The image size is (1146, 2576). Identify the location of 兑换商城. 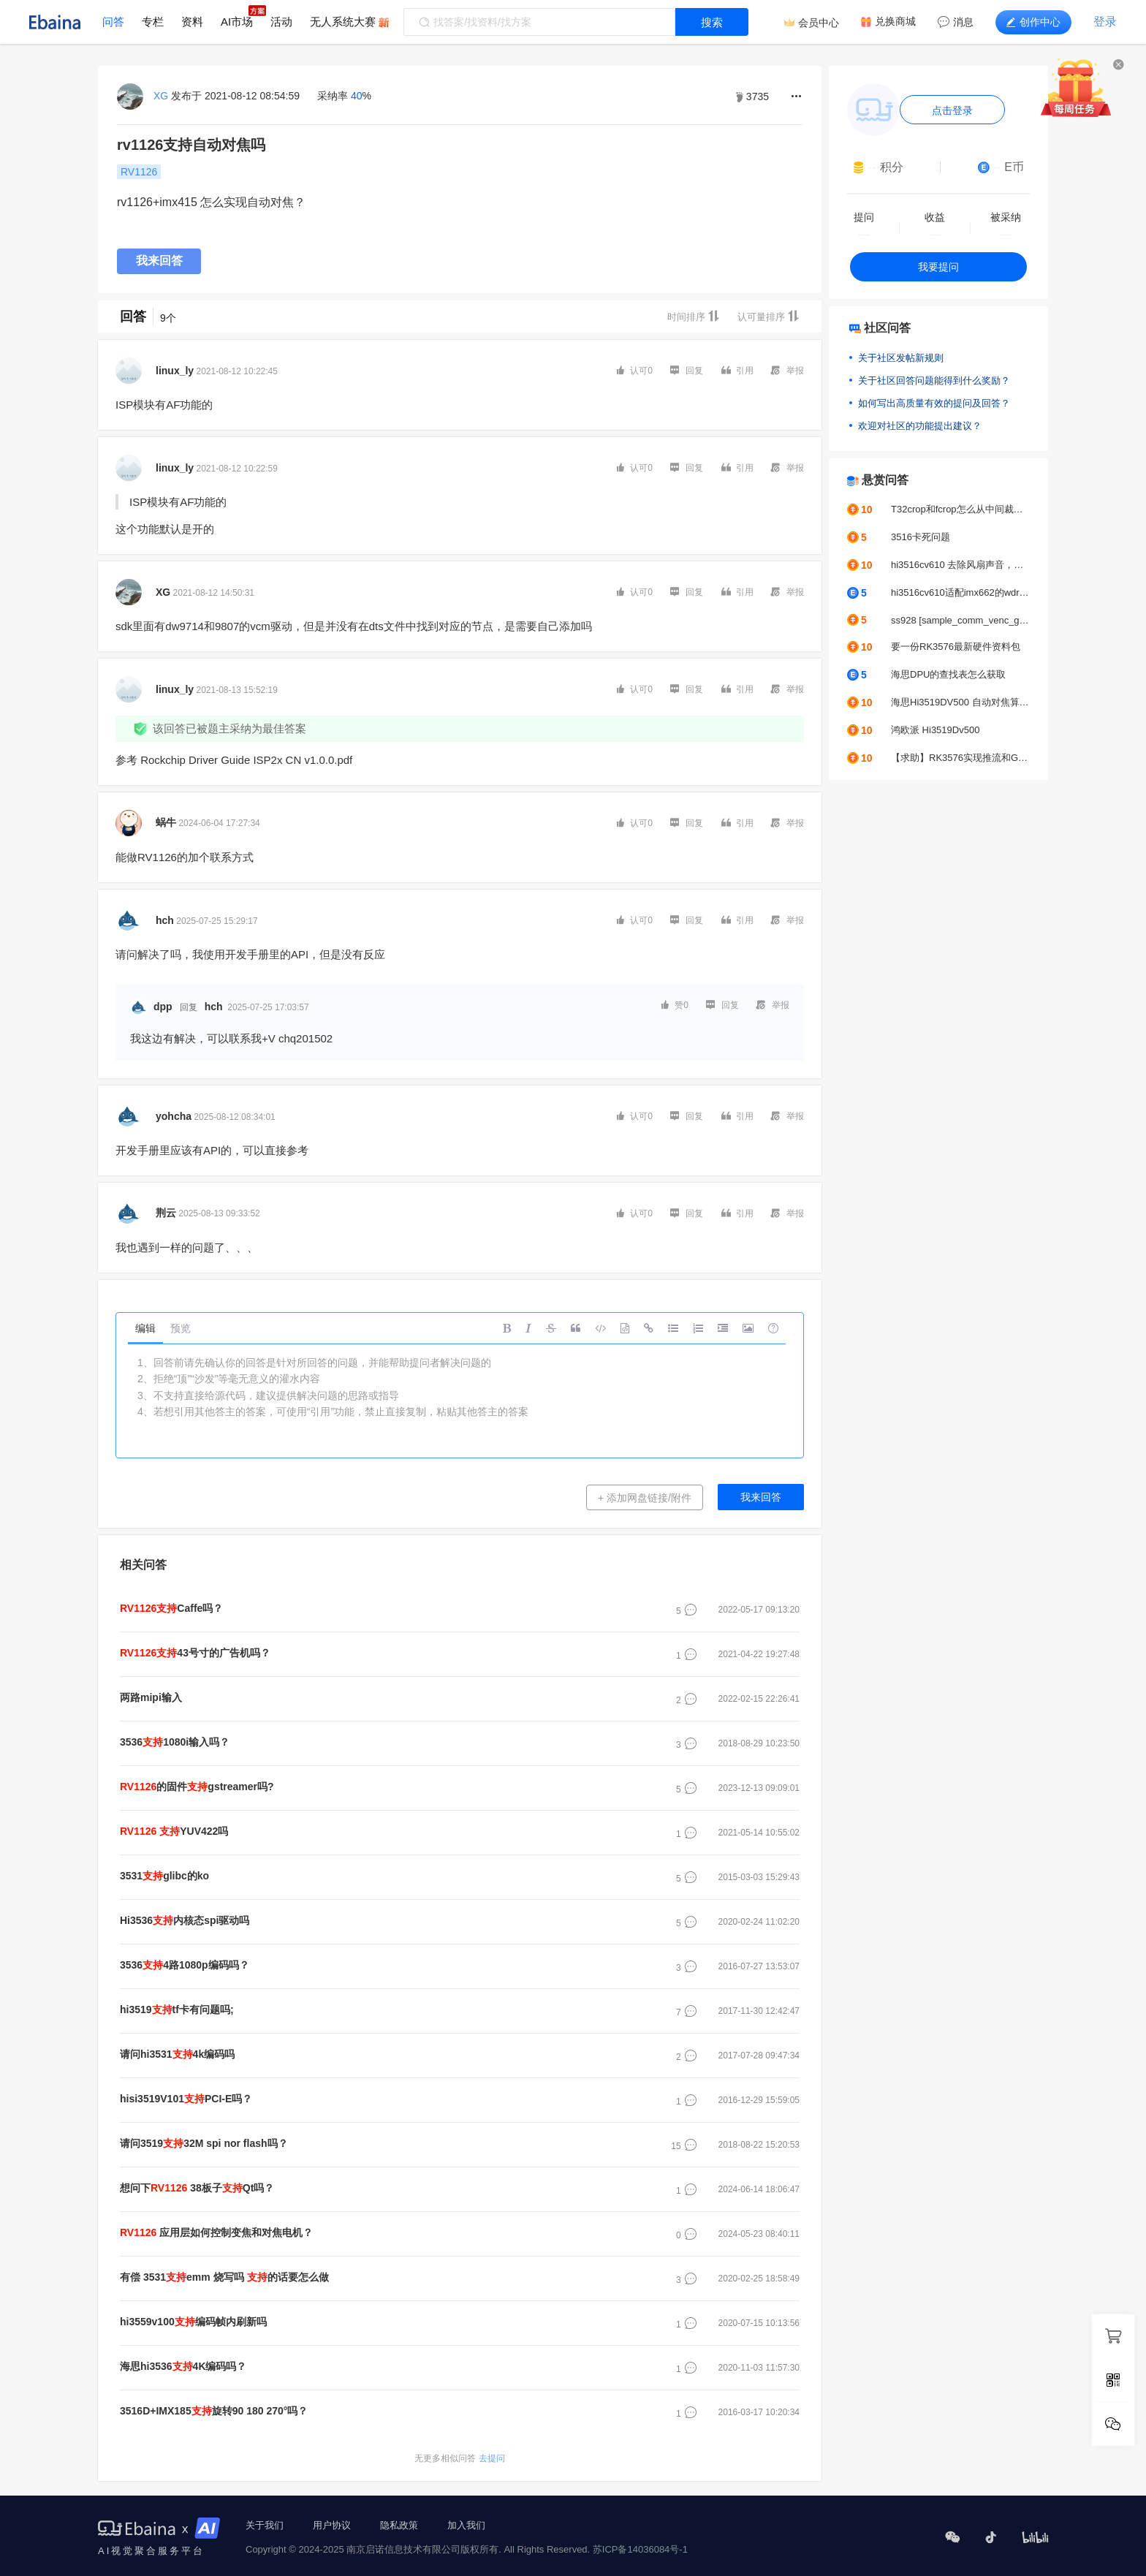
(895, 21).